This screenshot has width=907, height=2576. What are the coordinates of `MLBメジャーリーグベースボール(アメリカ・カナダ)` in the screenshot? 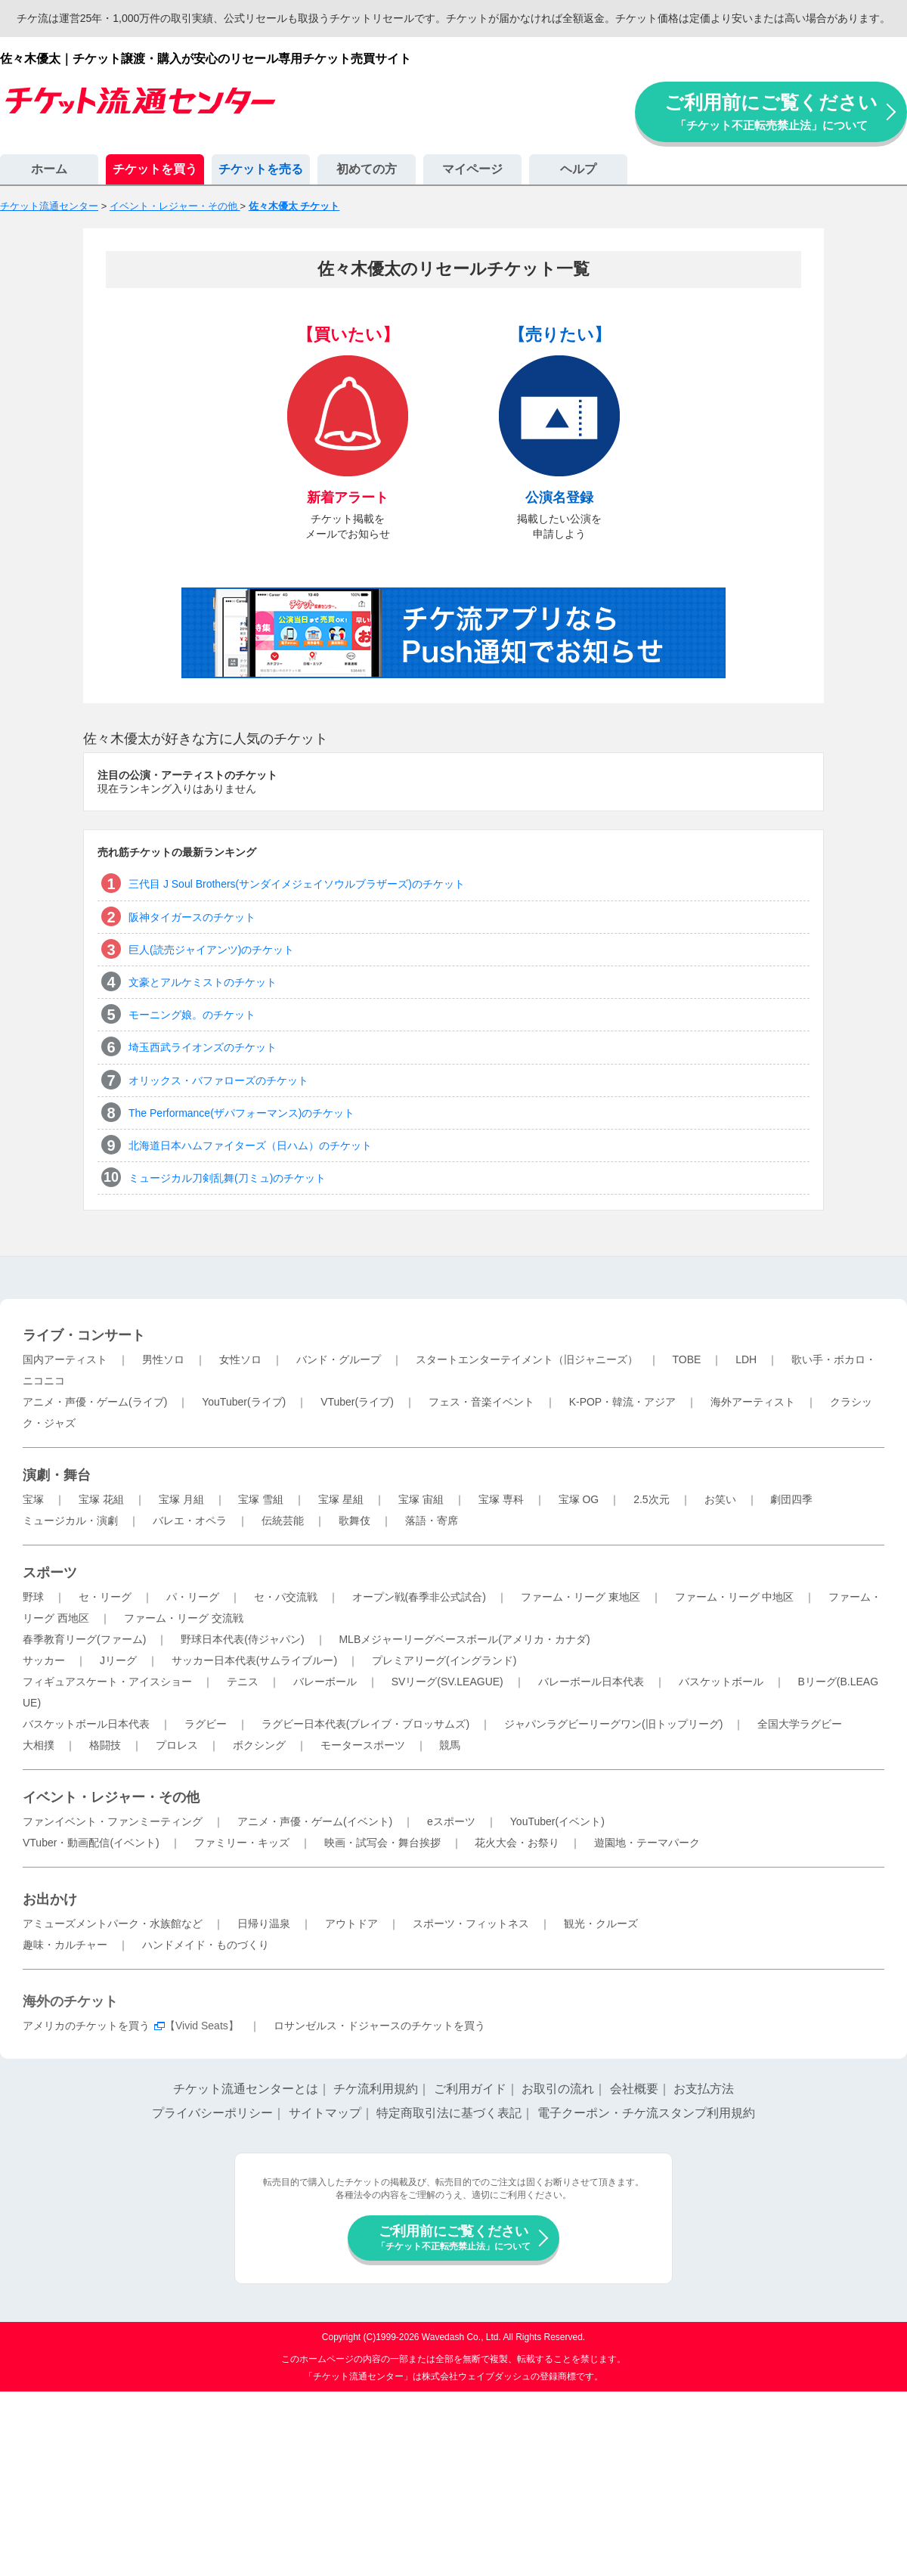 It's located at (464, 1639).